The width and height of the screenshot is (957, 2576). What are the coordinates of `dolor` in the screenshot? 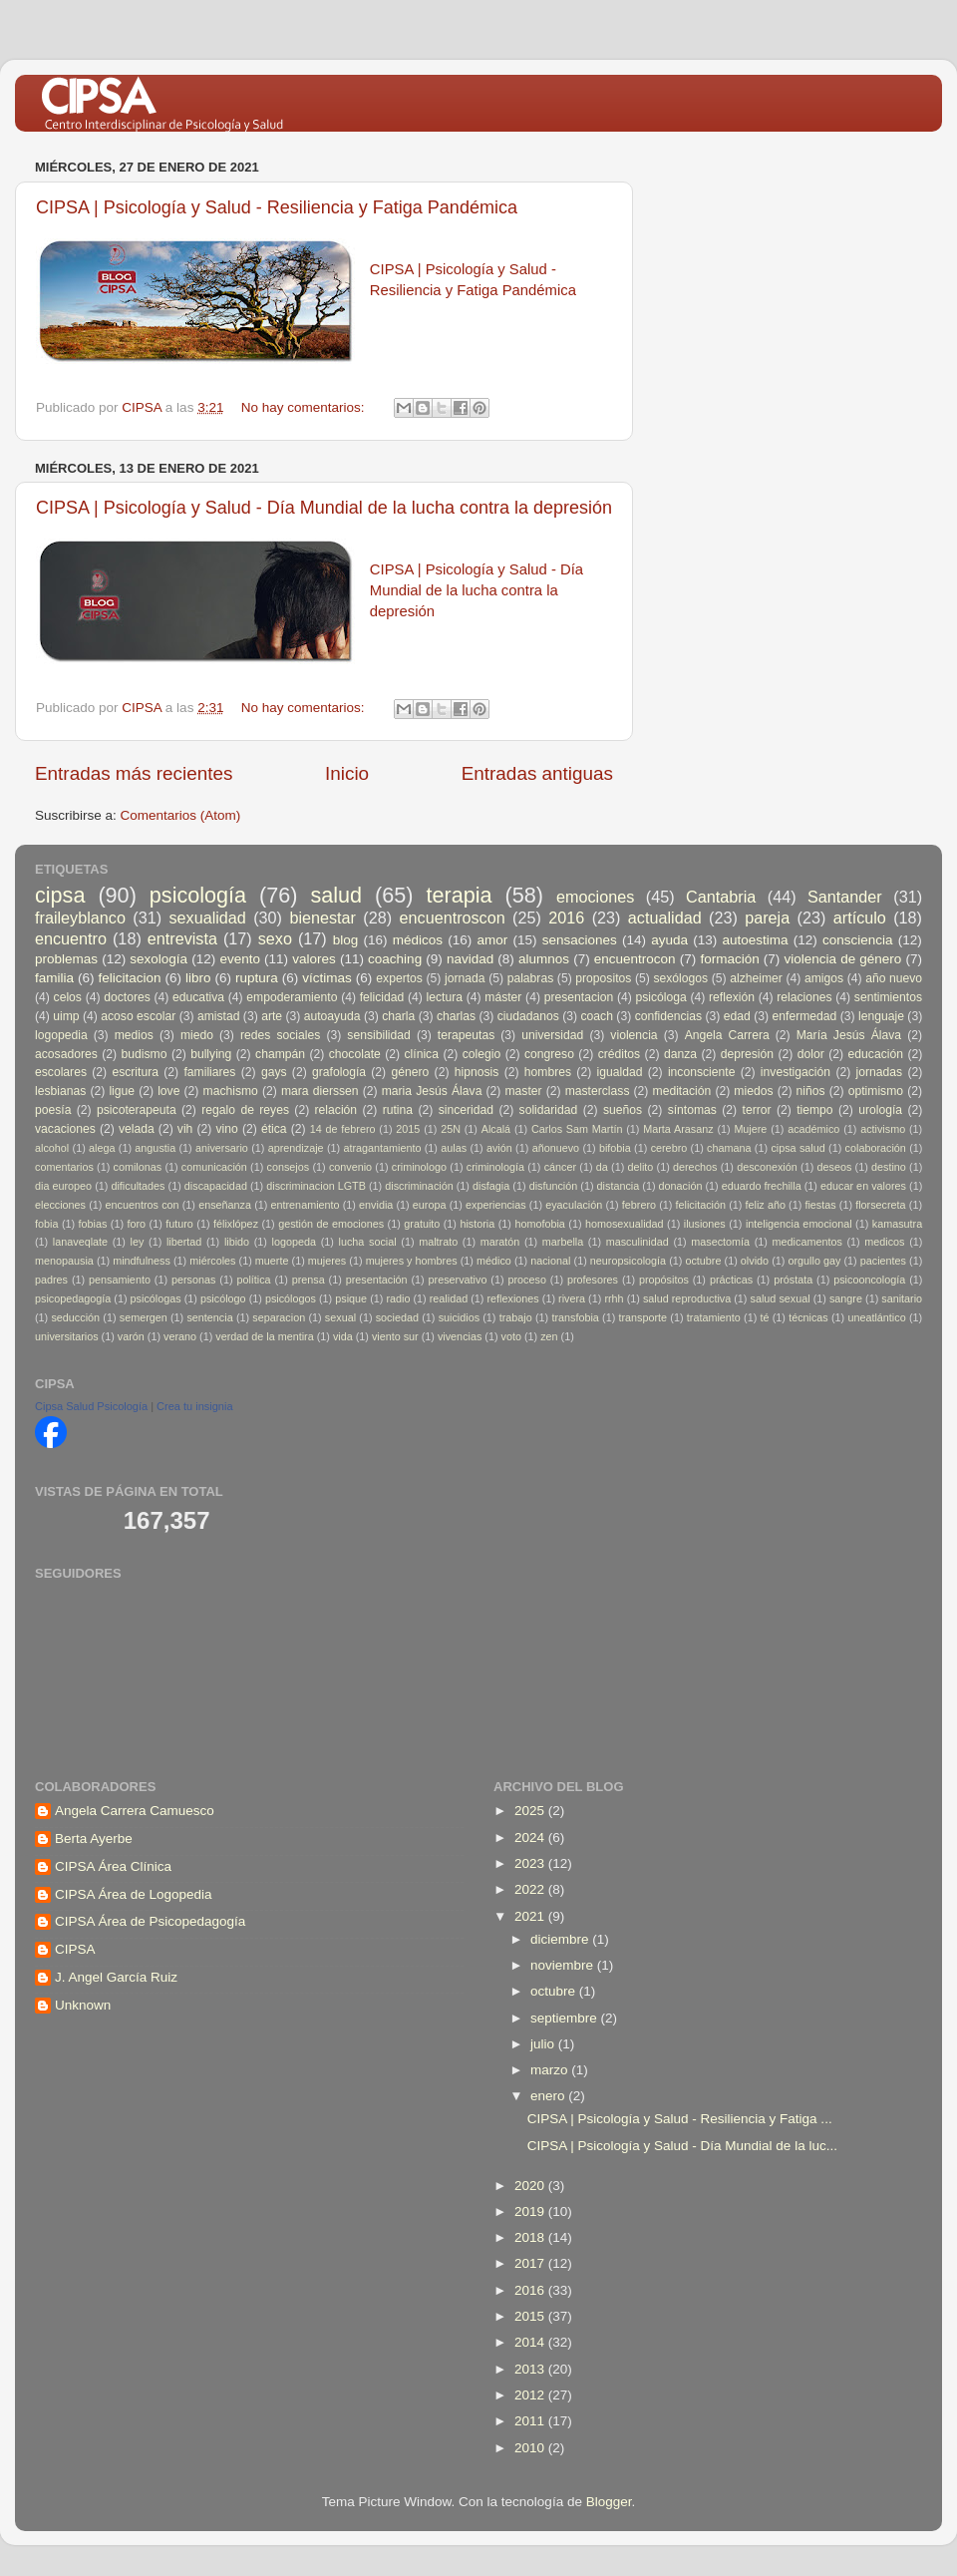 It's located at (811, 1054).